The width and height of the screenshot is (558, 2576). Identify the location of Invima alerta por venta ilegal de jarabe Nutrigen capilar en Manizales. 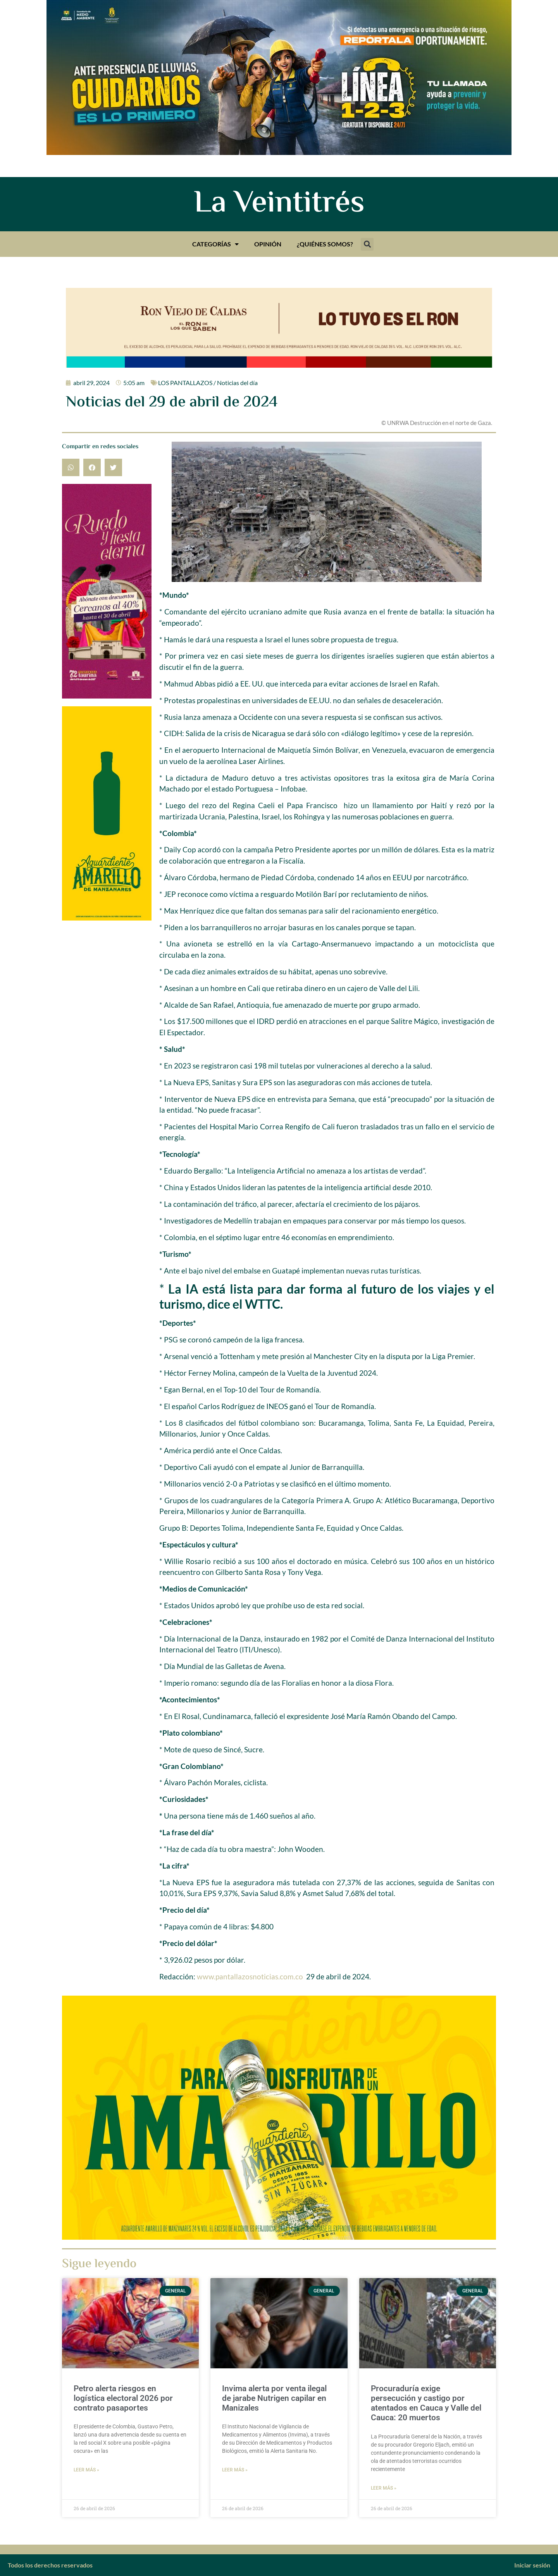
(274, 2398).